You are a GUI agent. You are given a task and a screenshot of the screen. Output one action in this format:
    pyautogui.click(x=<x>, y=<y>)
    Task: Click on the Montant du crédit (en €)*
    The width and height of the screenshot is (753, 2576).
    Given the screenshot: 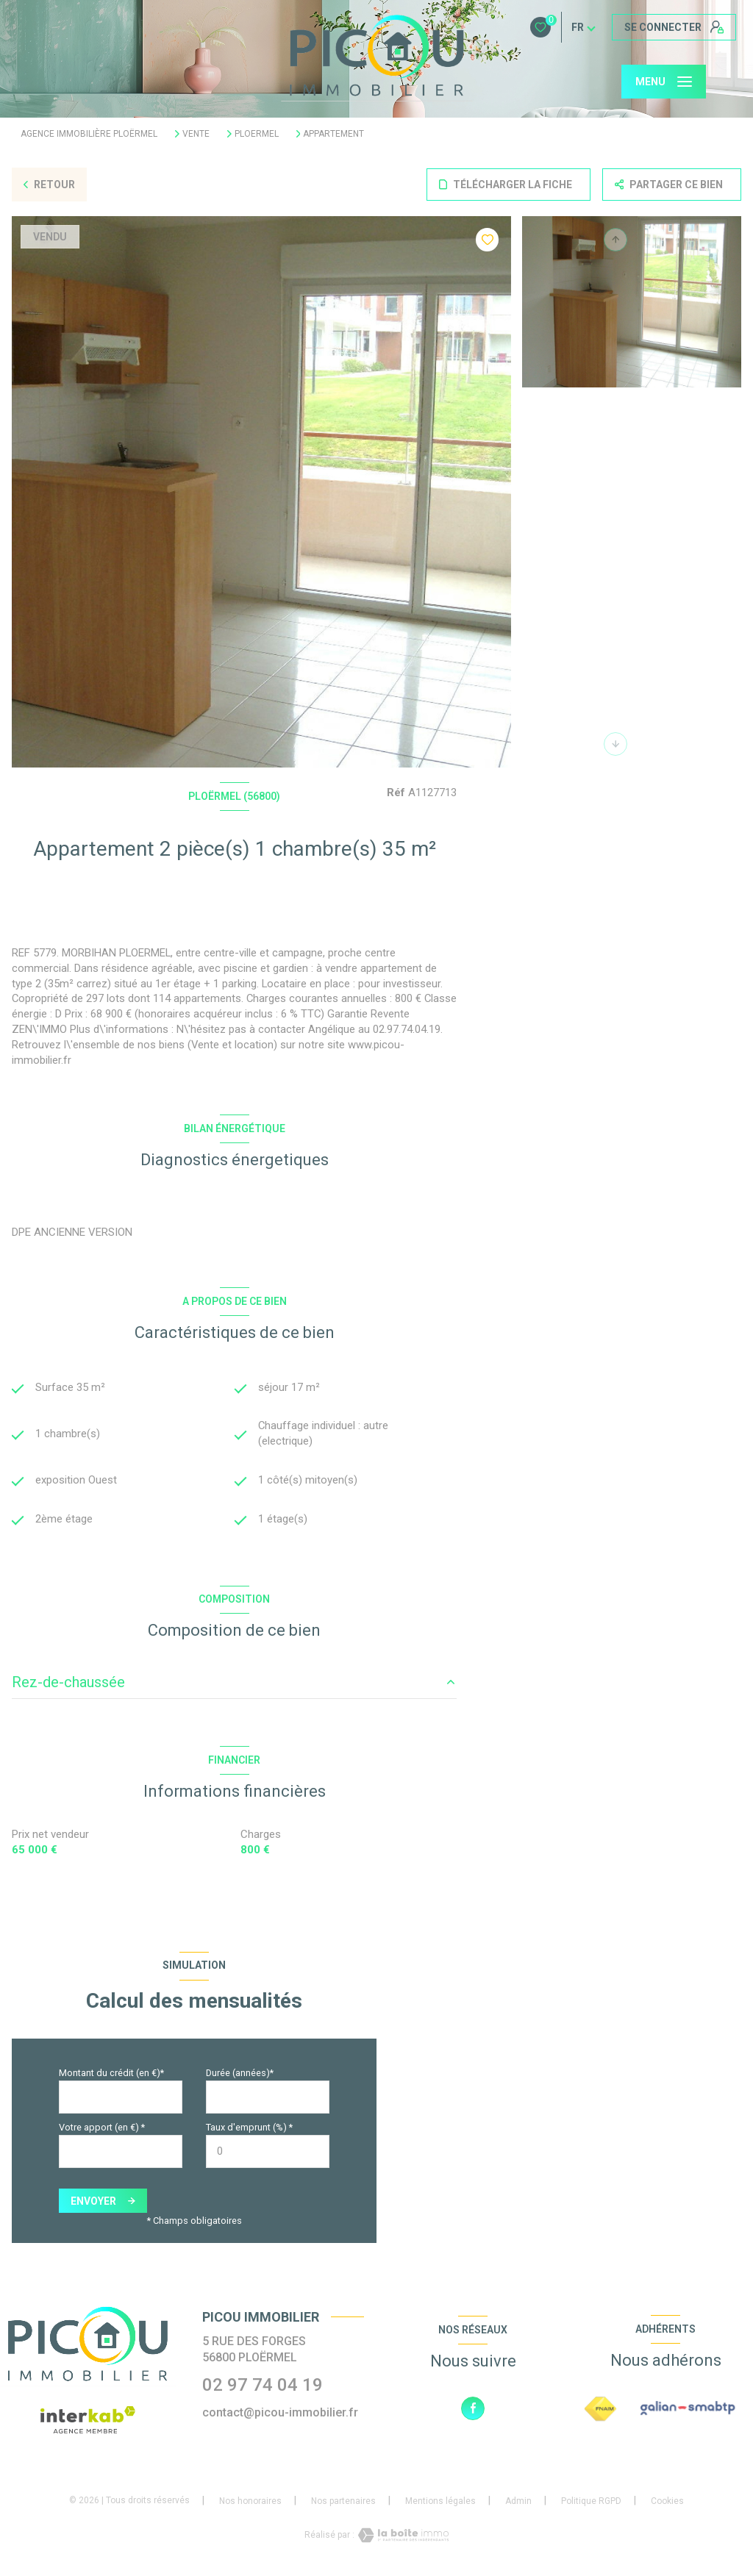 What is the action you would take?
    pyautogui.click(x=111, y=2075)
    